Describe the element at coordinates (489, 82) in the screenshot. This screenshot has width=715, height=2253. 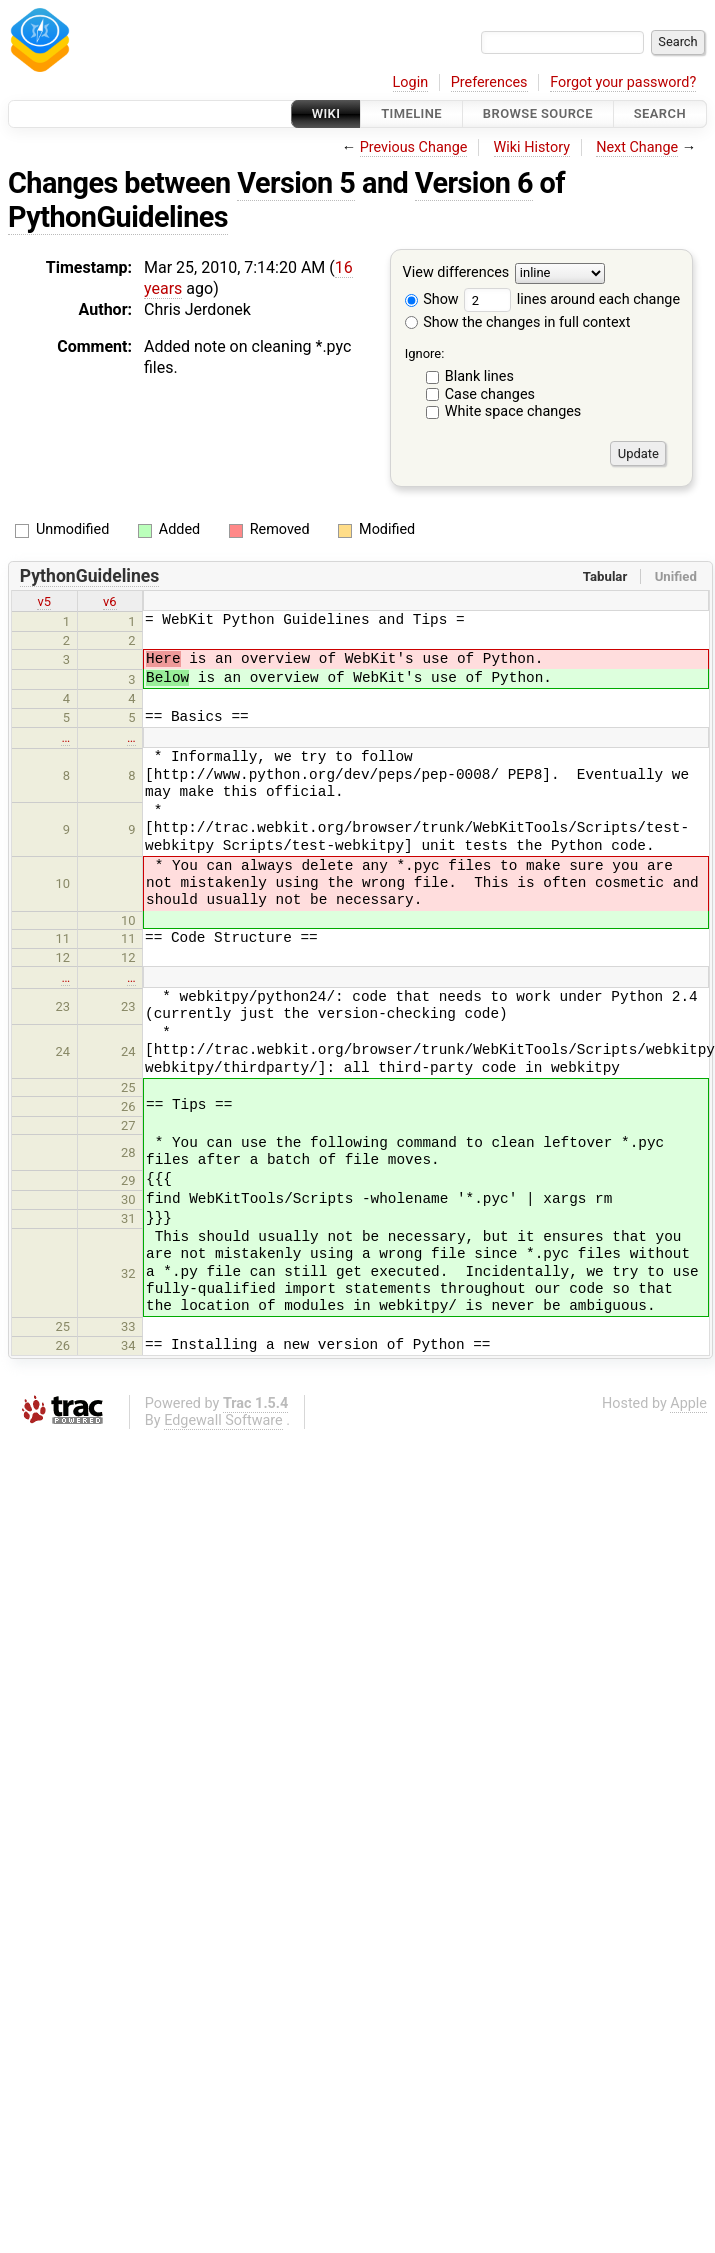
I see `Preferences` at that location.